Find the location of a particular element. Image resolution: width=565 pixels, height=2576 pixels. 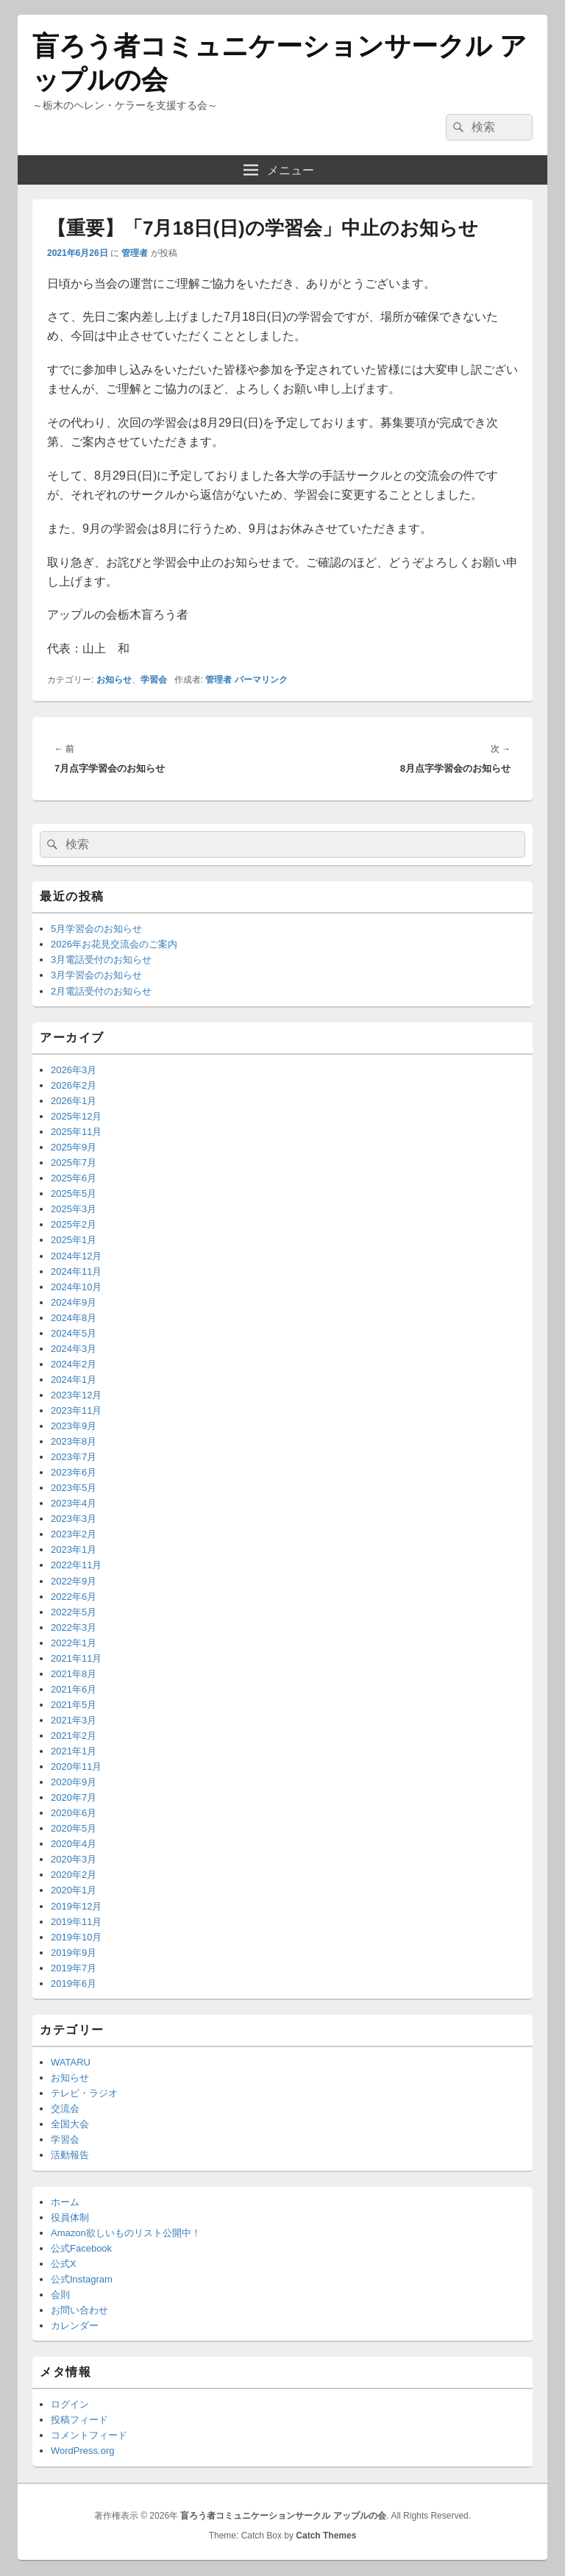

2025年9月 is located at coordinates (73, 1147).